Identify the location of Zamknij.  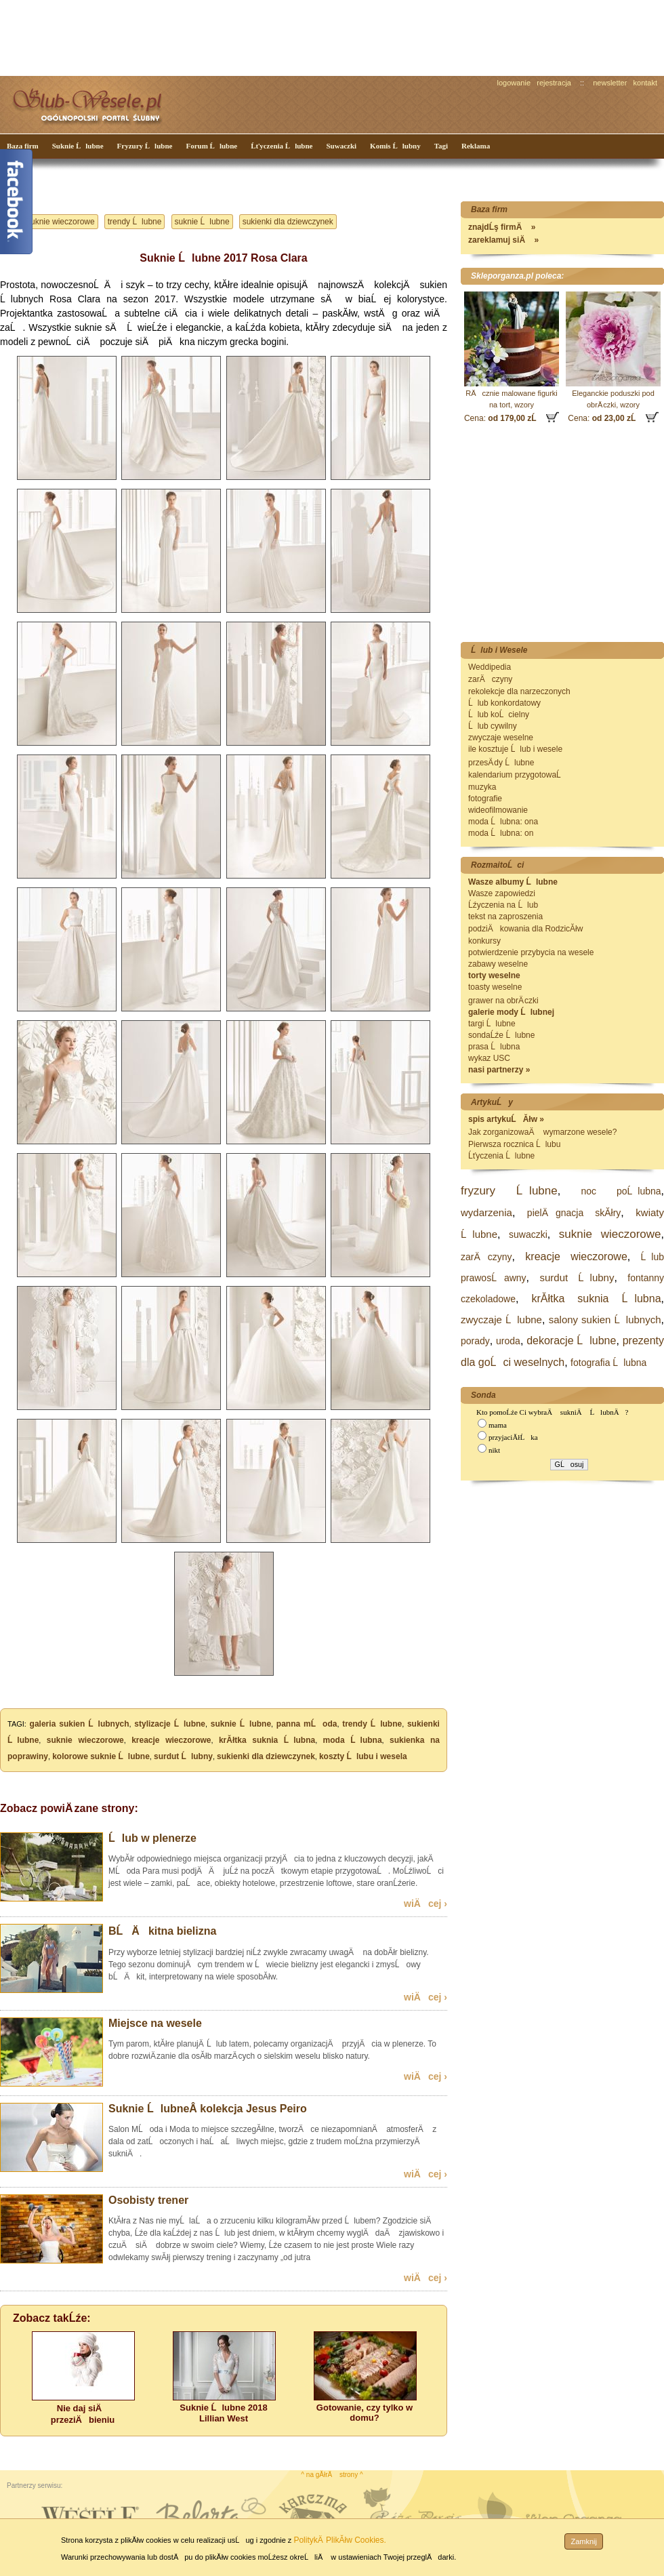
(583, 2541).